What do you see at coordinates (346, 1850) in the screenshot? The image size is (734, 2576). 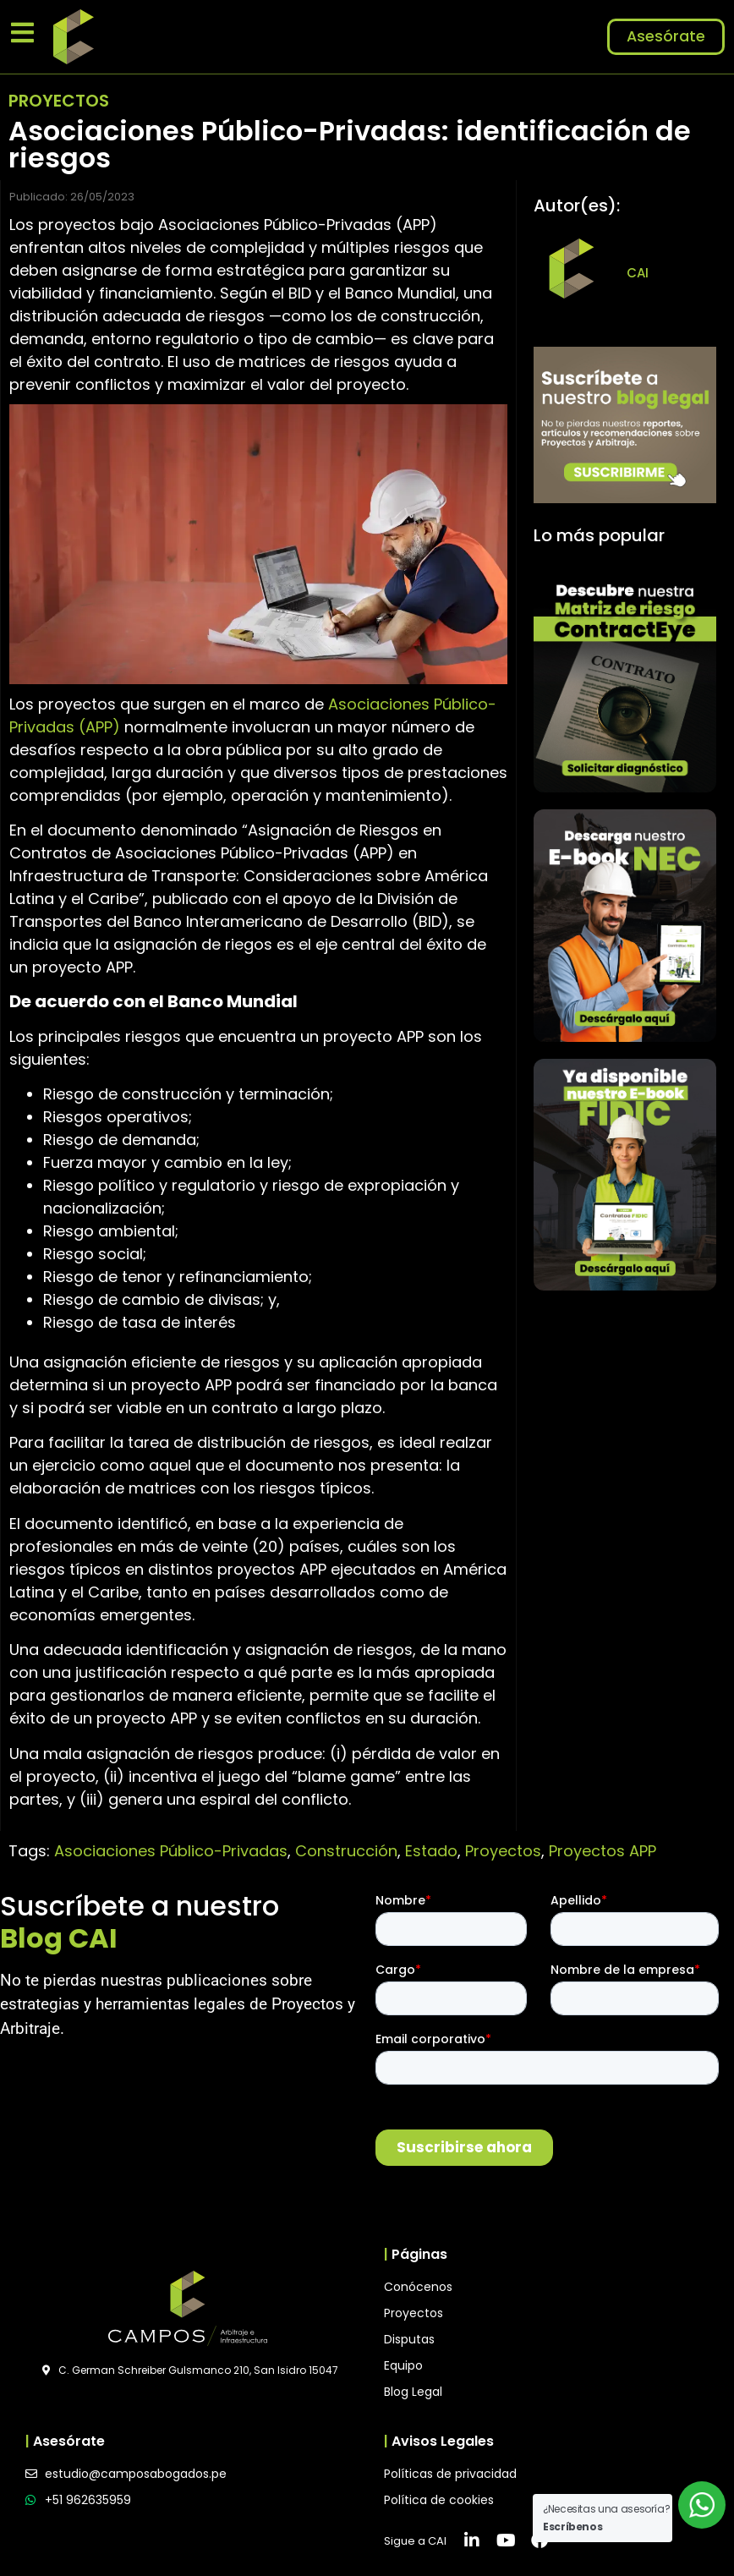 I see `Construcción` at bounding box center [346, 1850].